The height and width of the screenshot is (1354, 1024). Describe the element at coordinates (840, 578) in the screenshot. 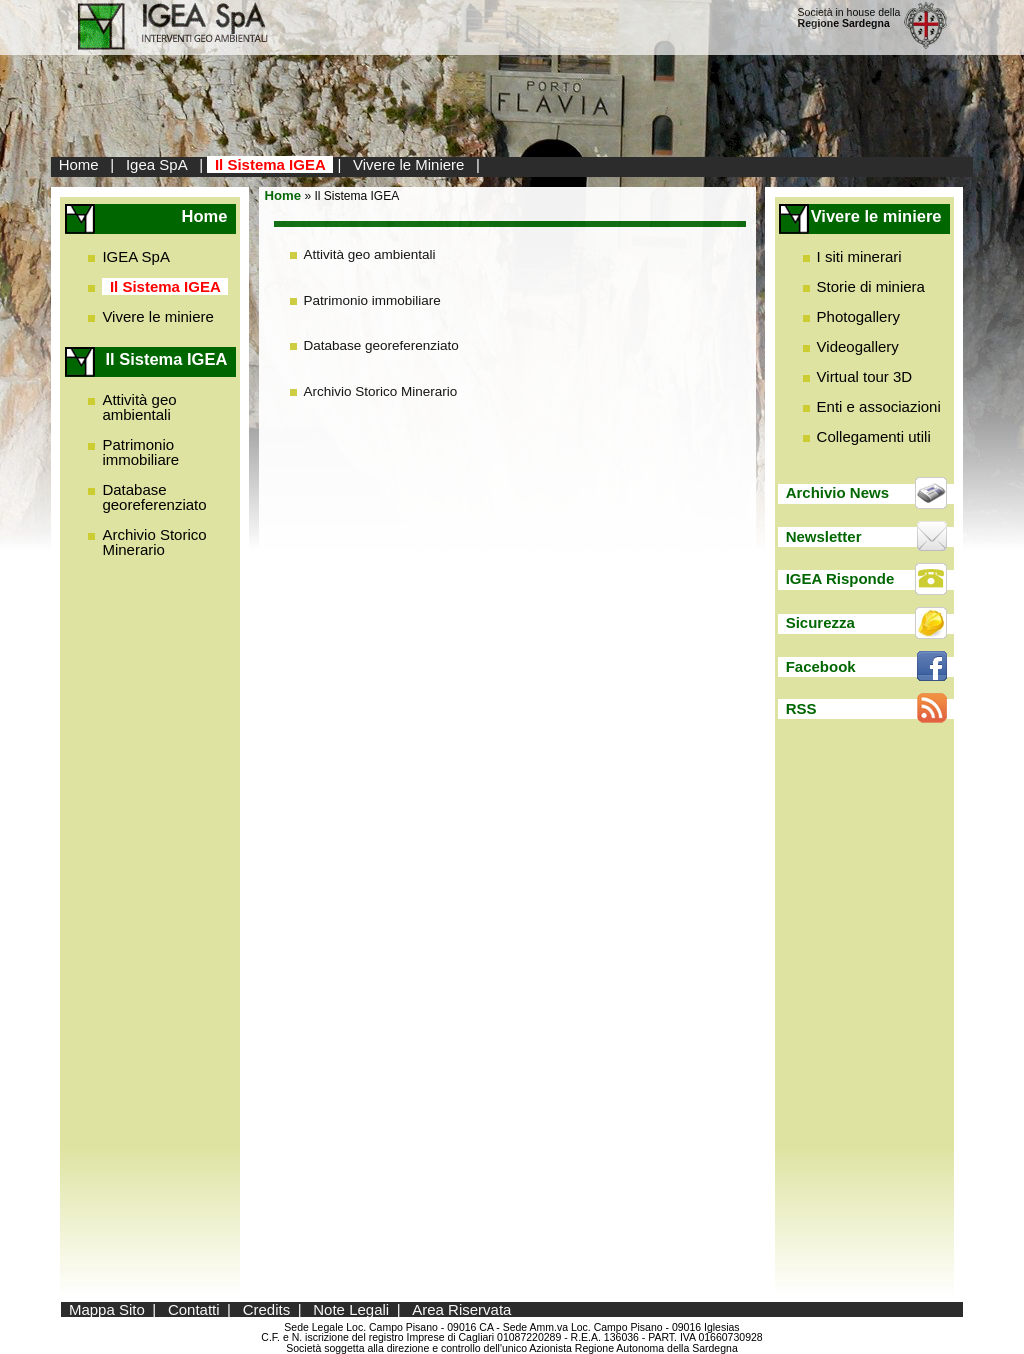

I see `IGEA Risponde` at that location.